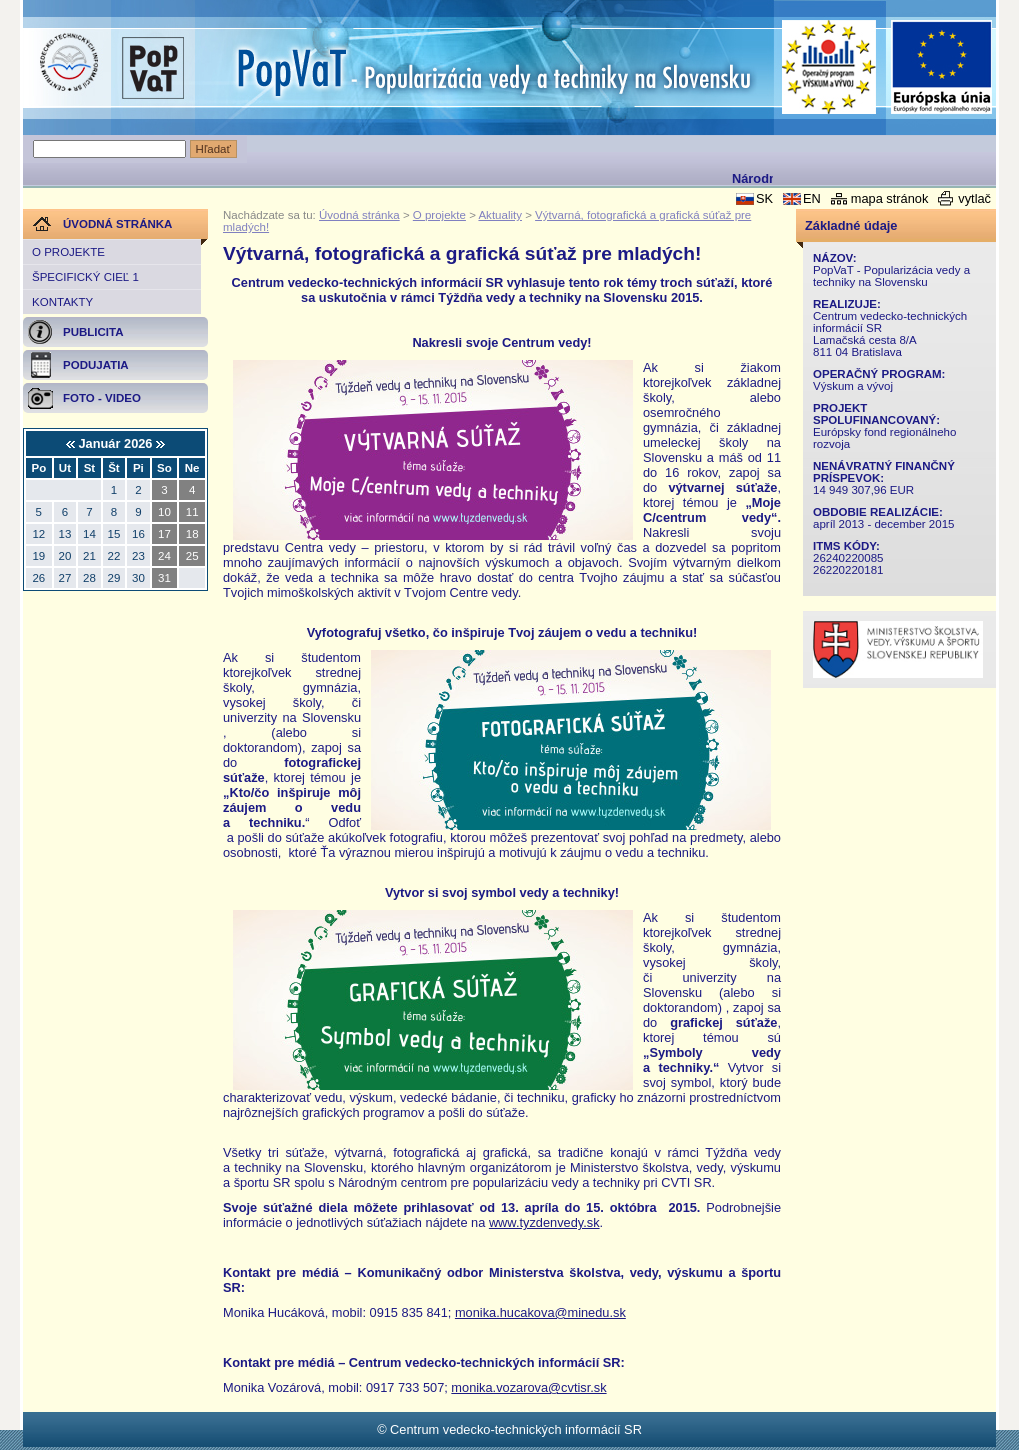  I want to click on SK, so click(764, 198).